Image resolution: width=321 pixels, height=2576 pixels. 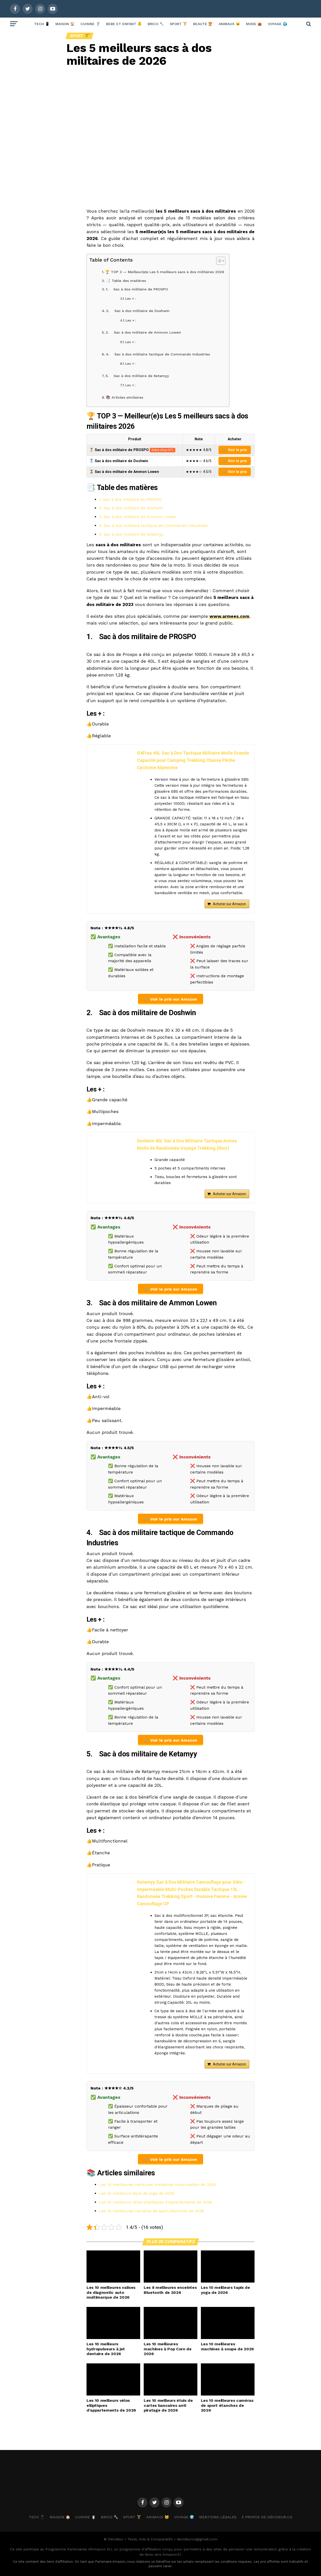 What do you see at coordinates (254, 24) in the screenshot?
I see `MODE 👜` at bounding box center [254, 24].